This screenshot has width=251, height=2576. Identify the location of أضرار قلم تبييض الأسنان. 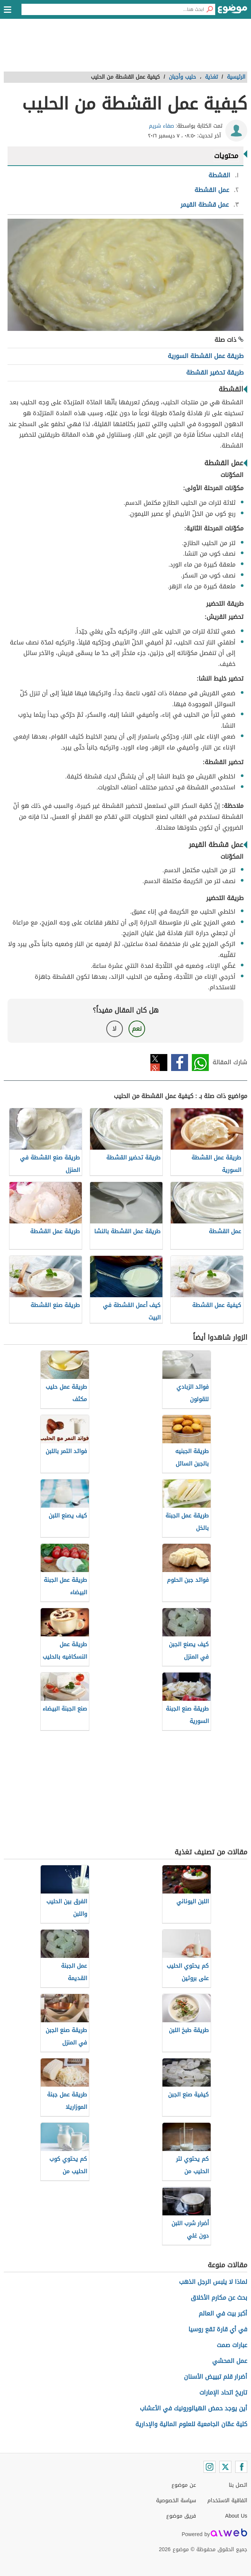
(215, 2377).